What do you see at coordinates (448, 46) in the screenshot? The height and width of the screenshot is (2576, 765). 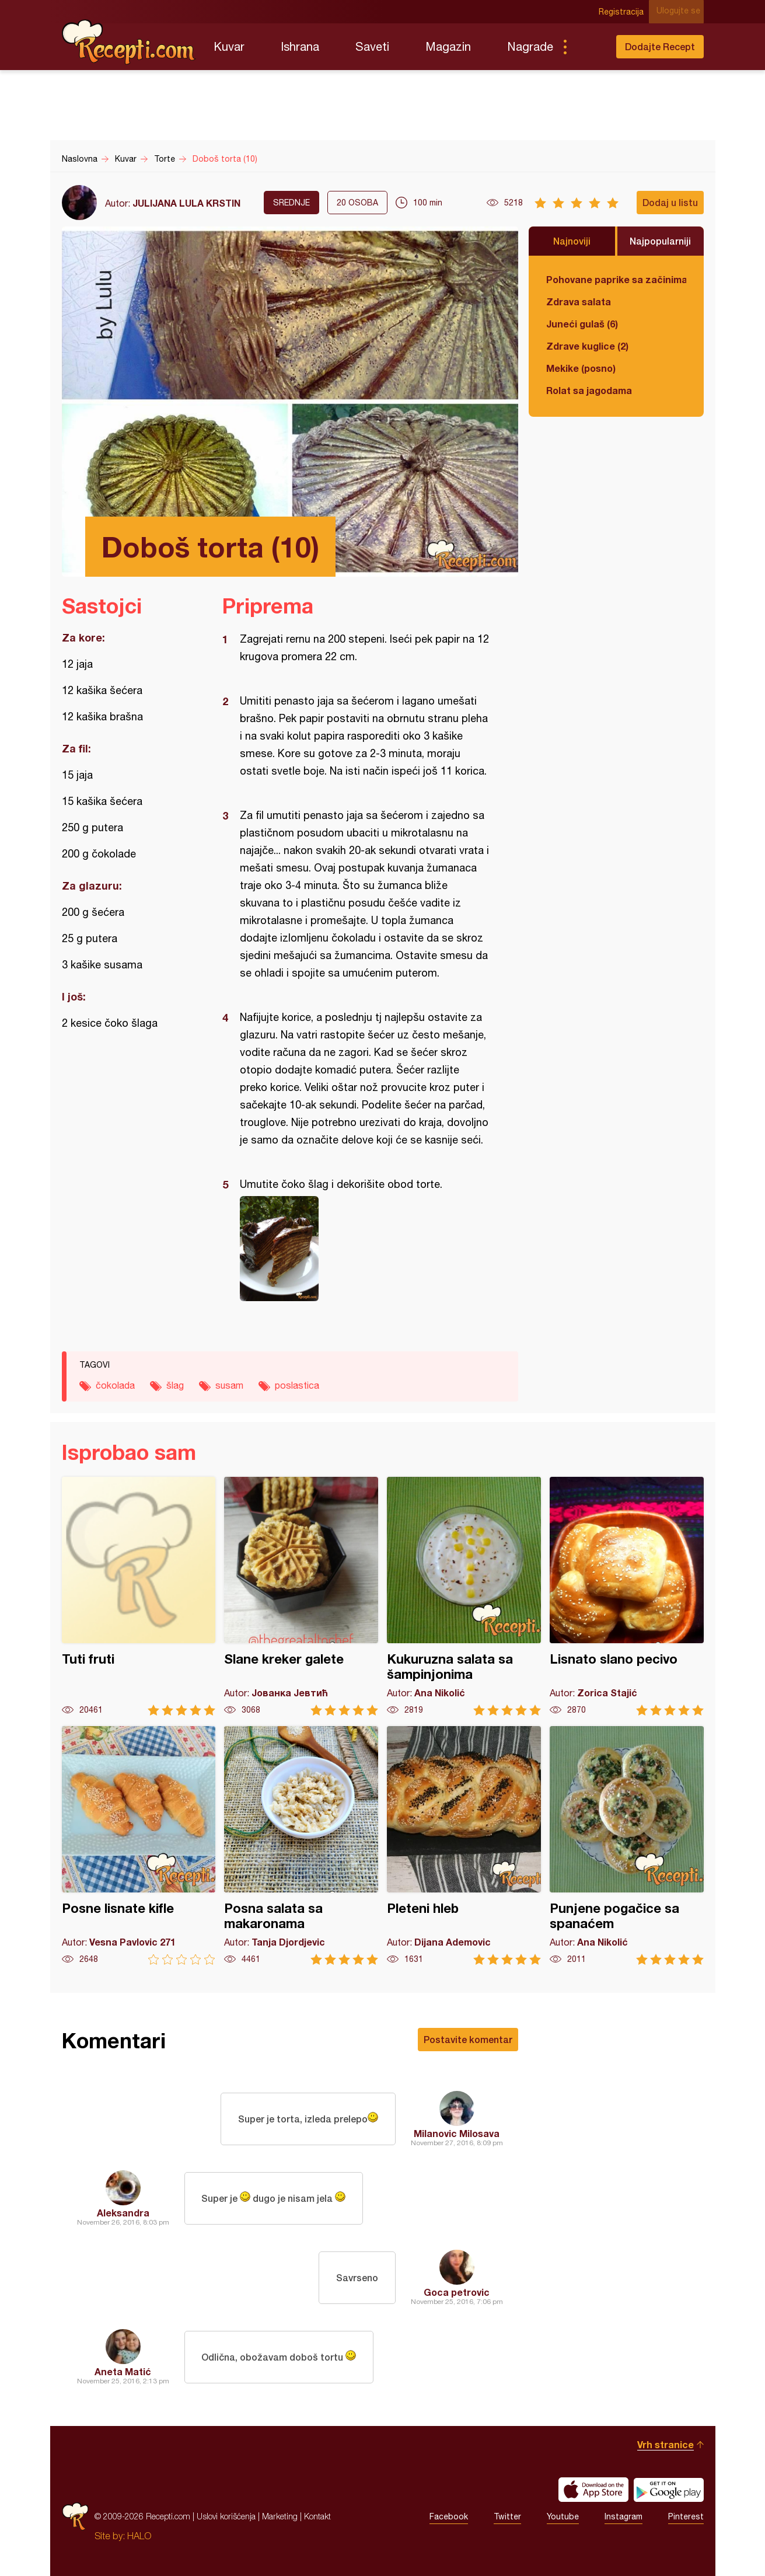 I see `Magazin` at bounding box center [448, 46].